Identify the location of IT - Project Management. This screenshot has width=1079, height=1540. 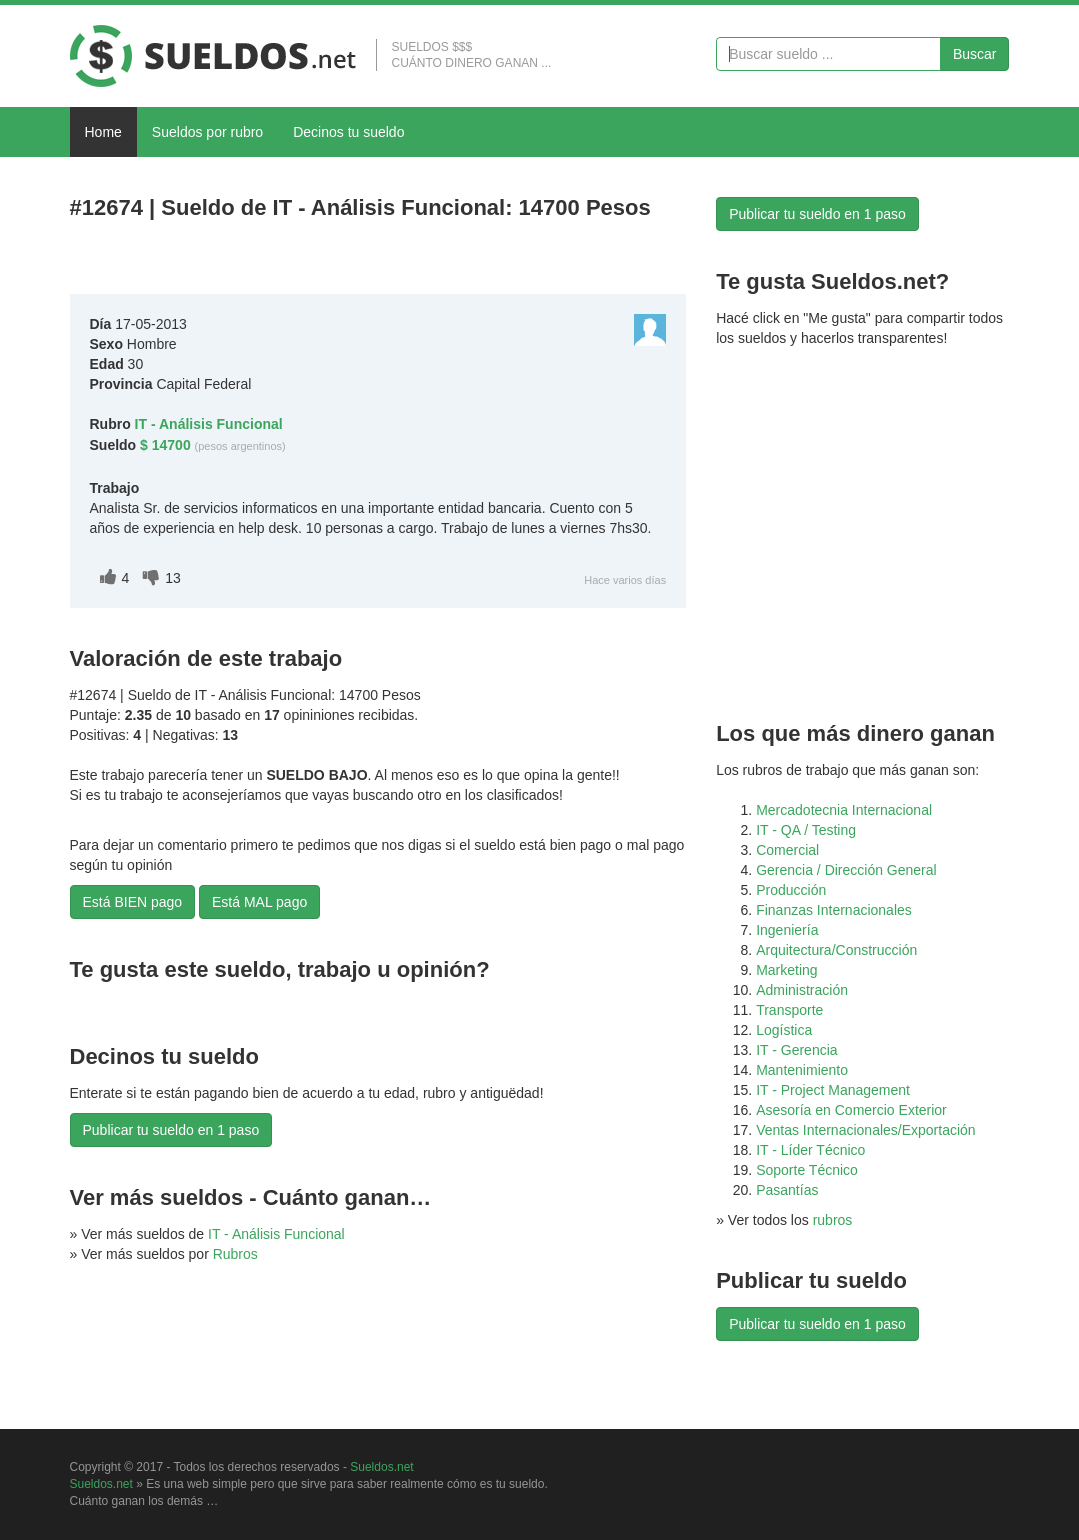
(833, 1090).